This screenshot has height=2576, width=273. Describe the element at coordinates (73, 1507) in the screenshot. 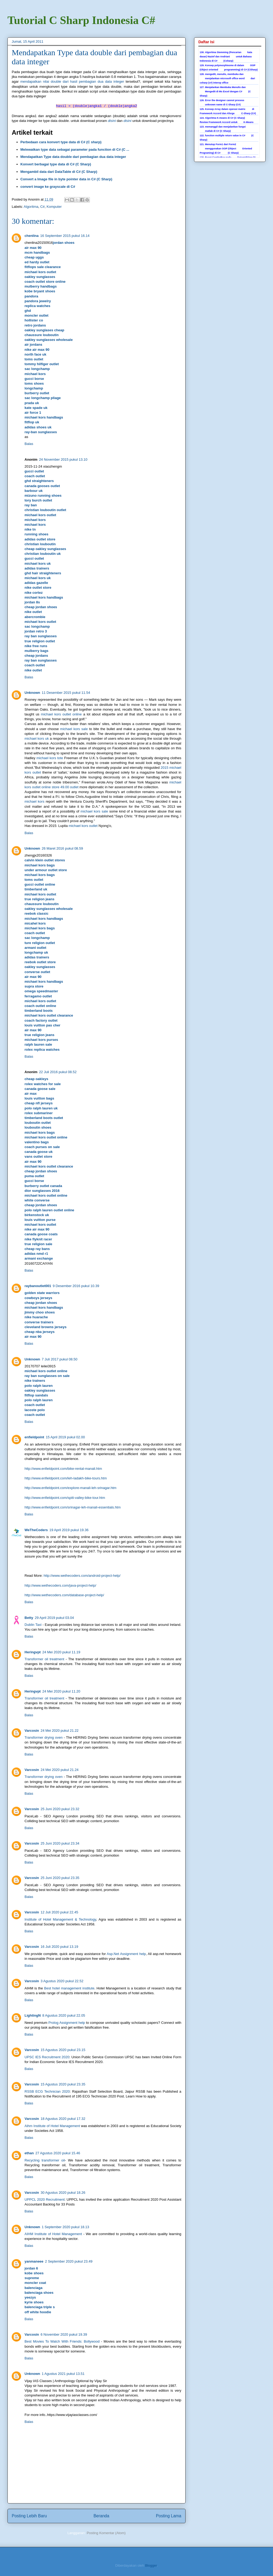

I see `http://www.enfieldpoint.com/srinagar-leh-manali-essentials.htm` at that location.